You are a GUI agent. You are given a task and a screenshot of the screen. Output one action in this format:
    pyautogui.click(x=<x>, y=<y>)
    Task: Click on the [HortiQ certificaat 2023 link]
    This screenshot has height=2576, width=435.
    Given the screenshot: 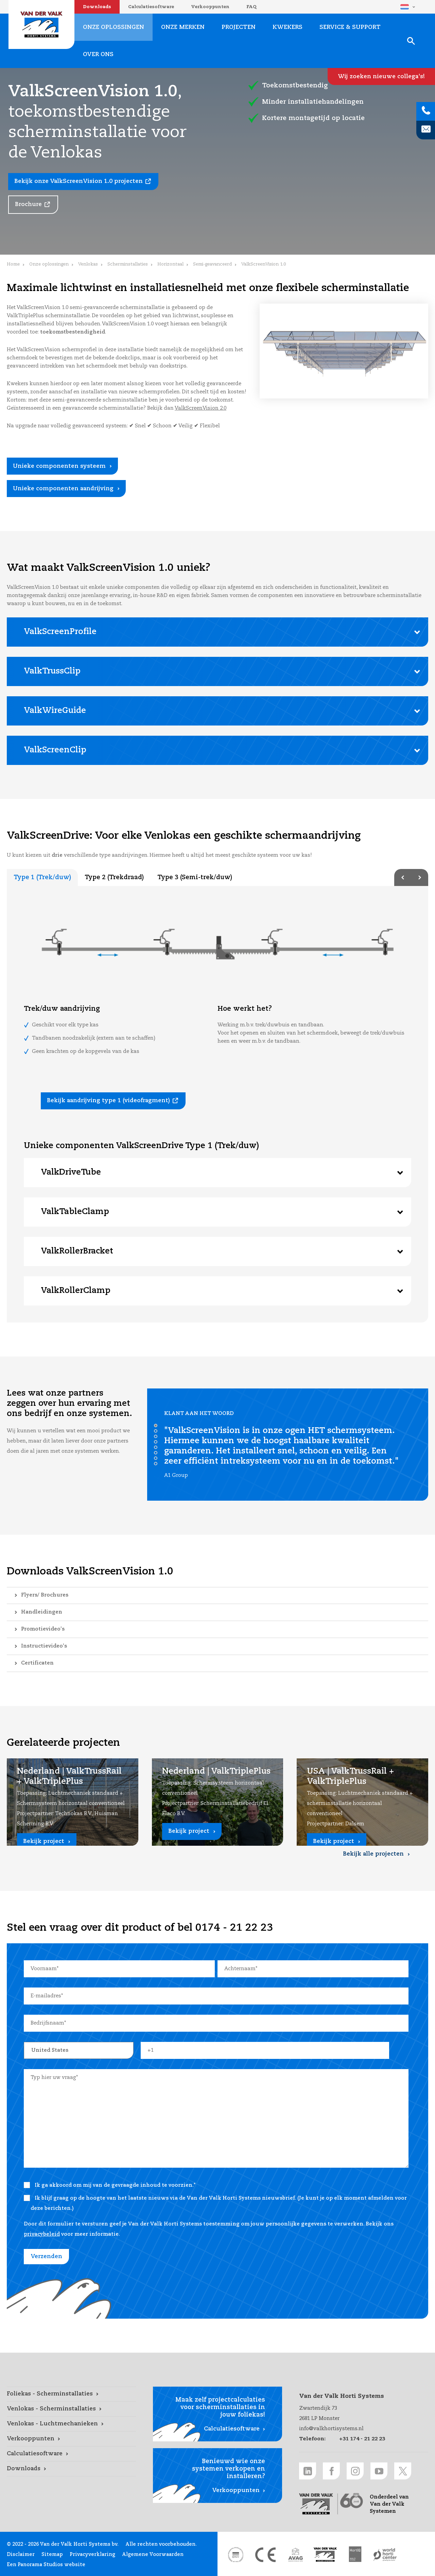 What is the action you would take?
    pyautogui.click(x=355, y=2554)
    